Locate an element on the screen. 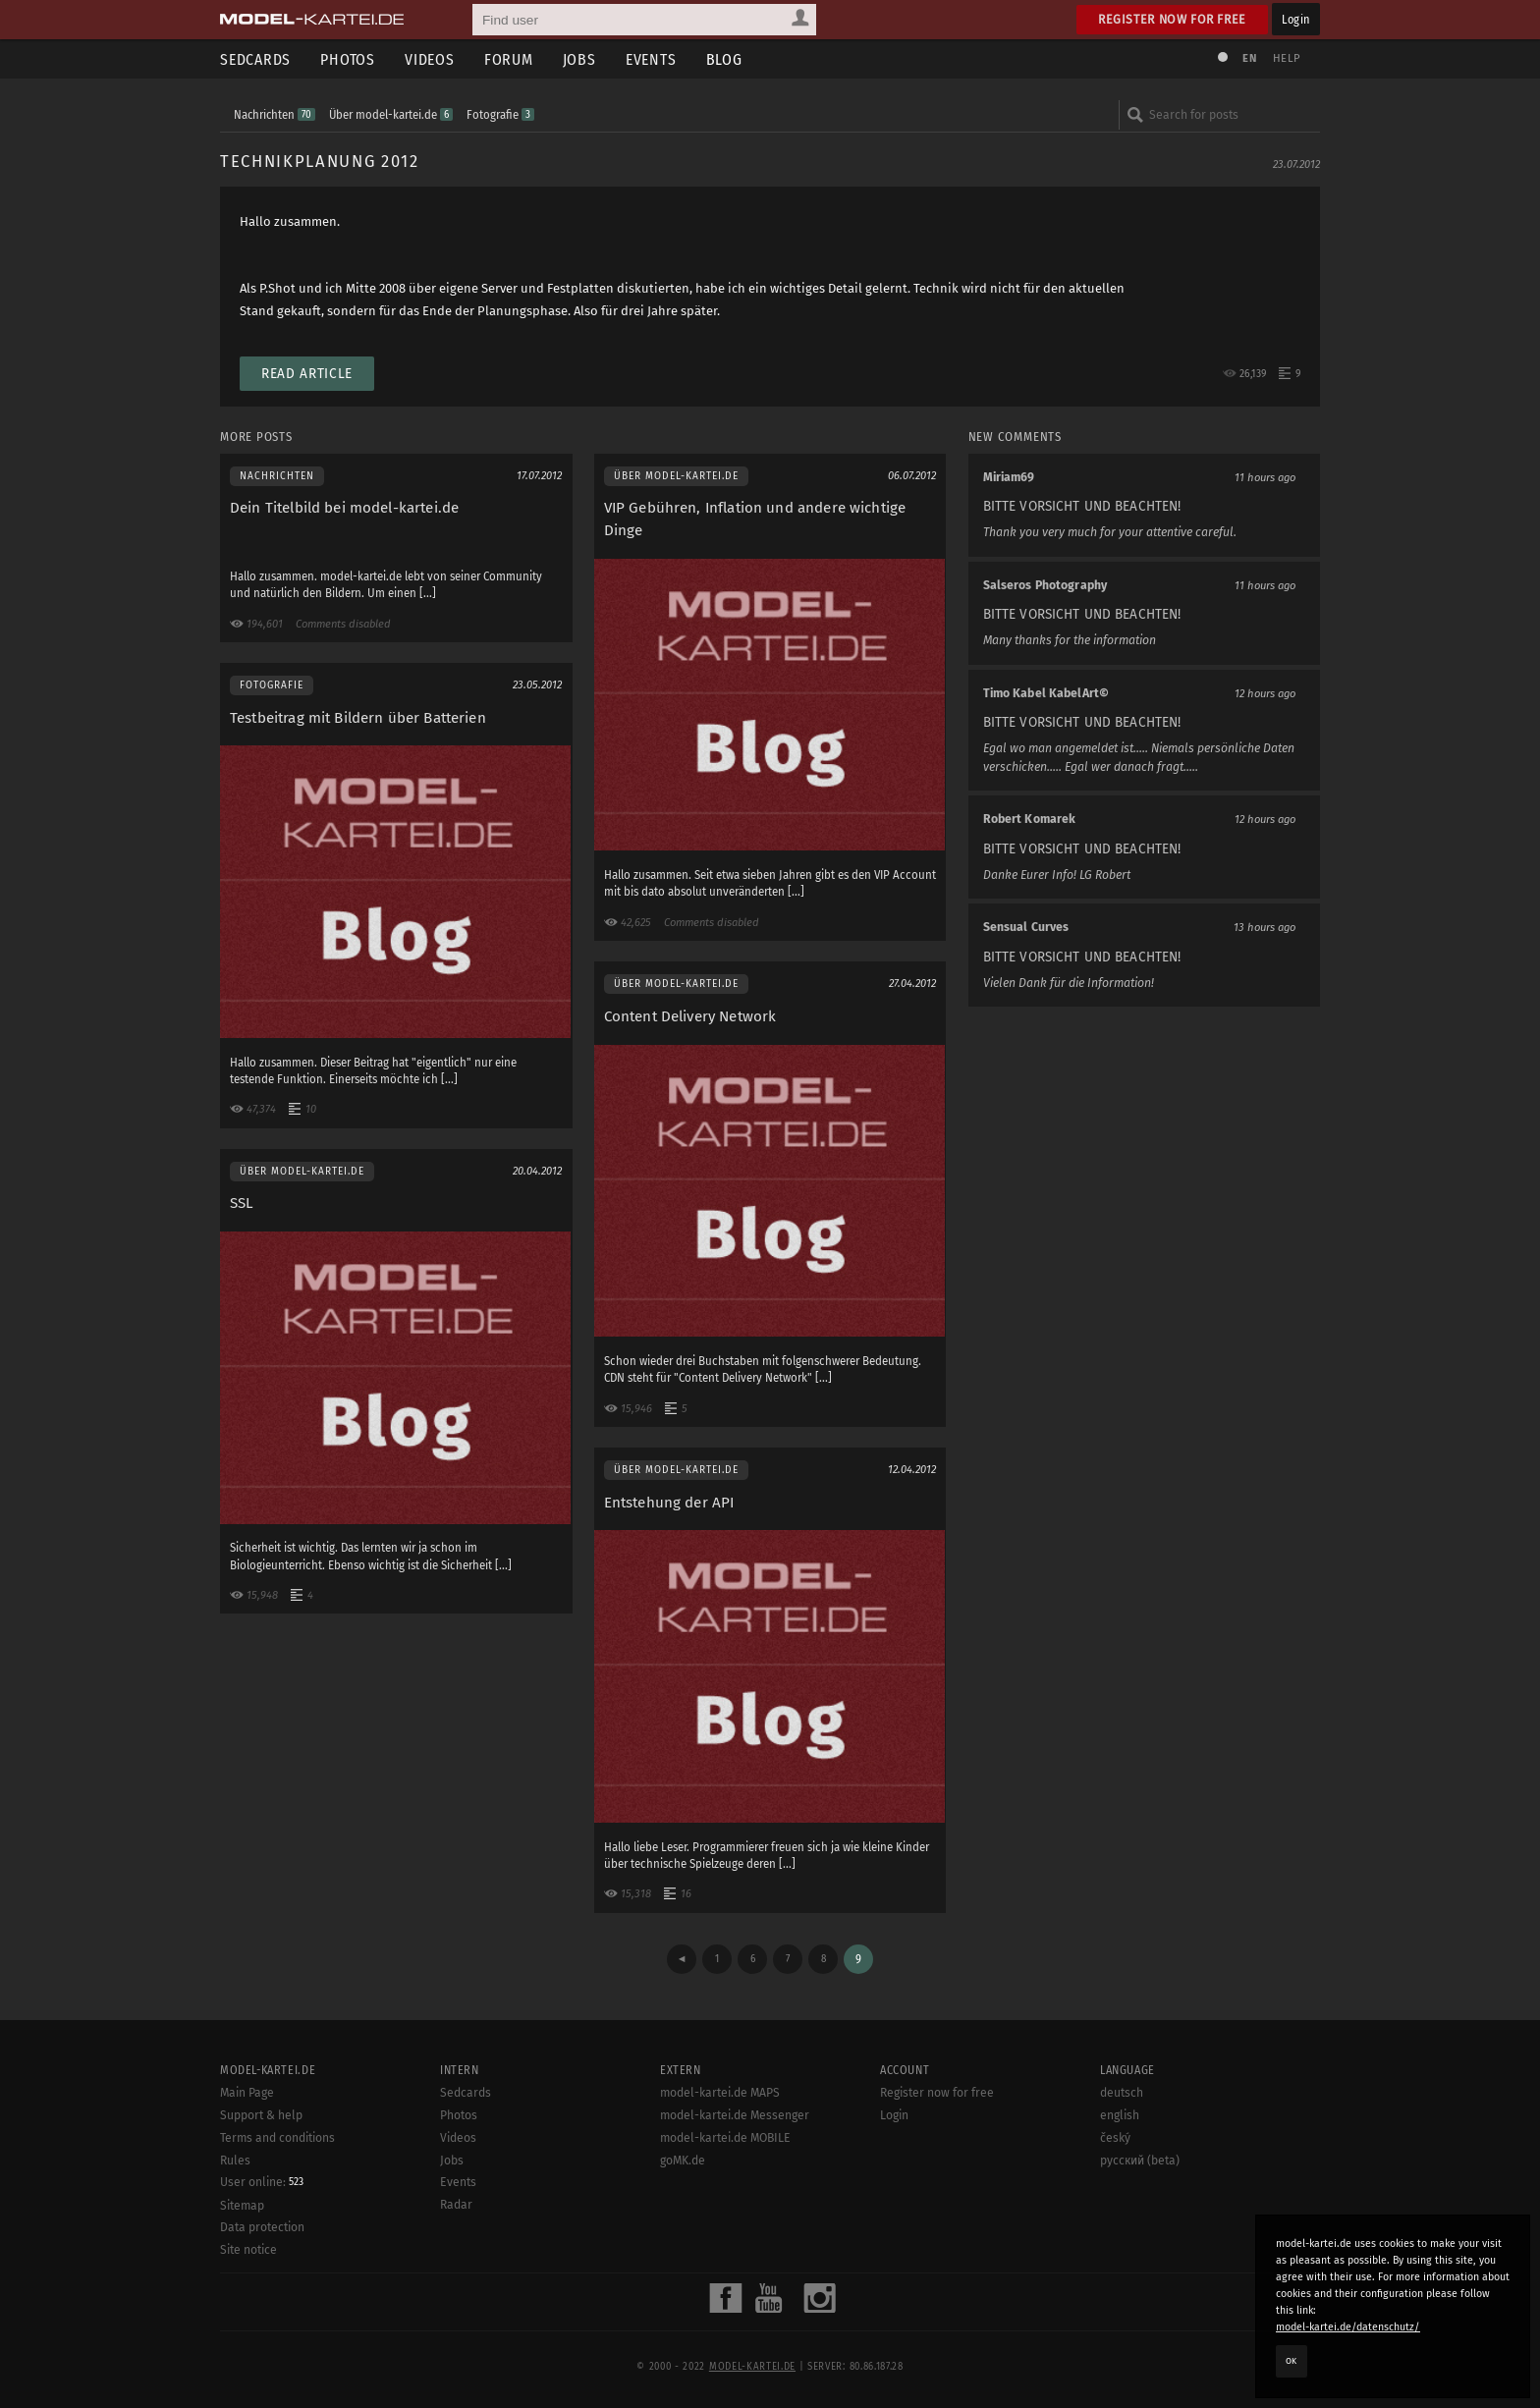 The width and height of the screenshot is (1540, 2408). Nachrichten is located at coordinates (274, 114).